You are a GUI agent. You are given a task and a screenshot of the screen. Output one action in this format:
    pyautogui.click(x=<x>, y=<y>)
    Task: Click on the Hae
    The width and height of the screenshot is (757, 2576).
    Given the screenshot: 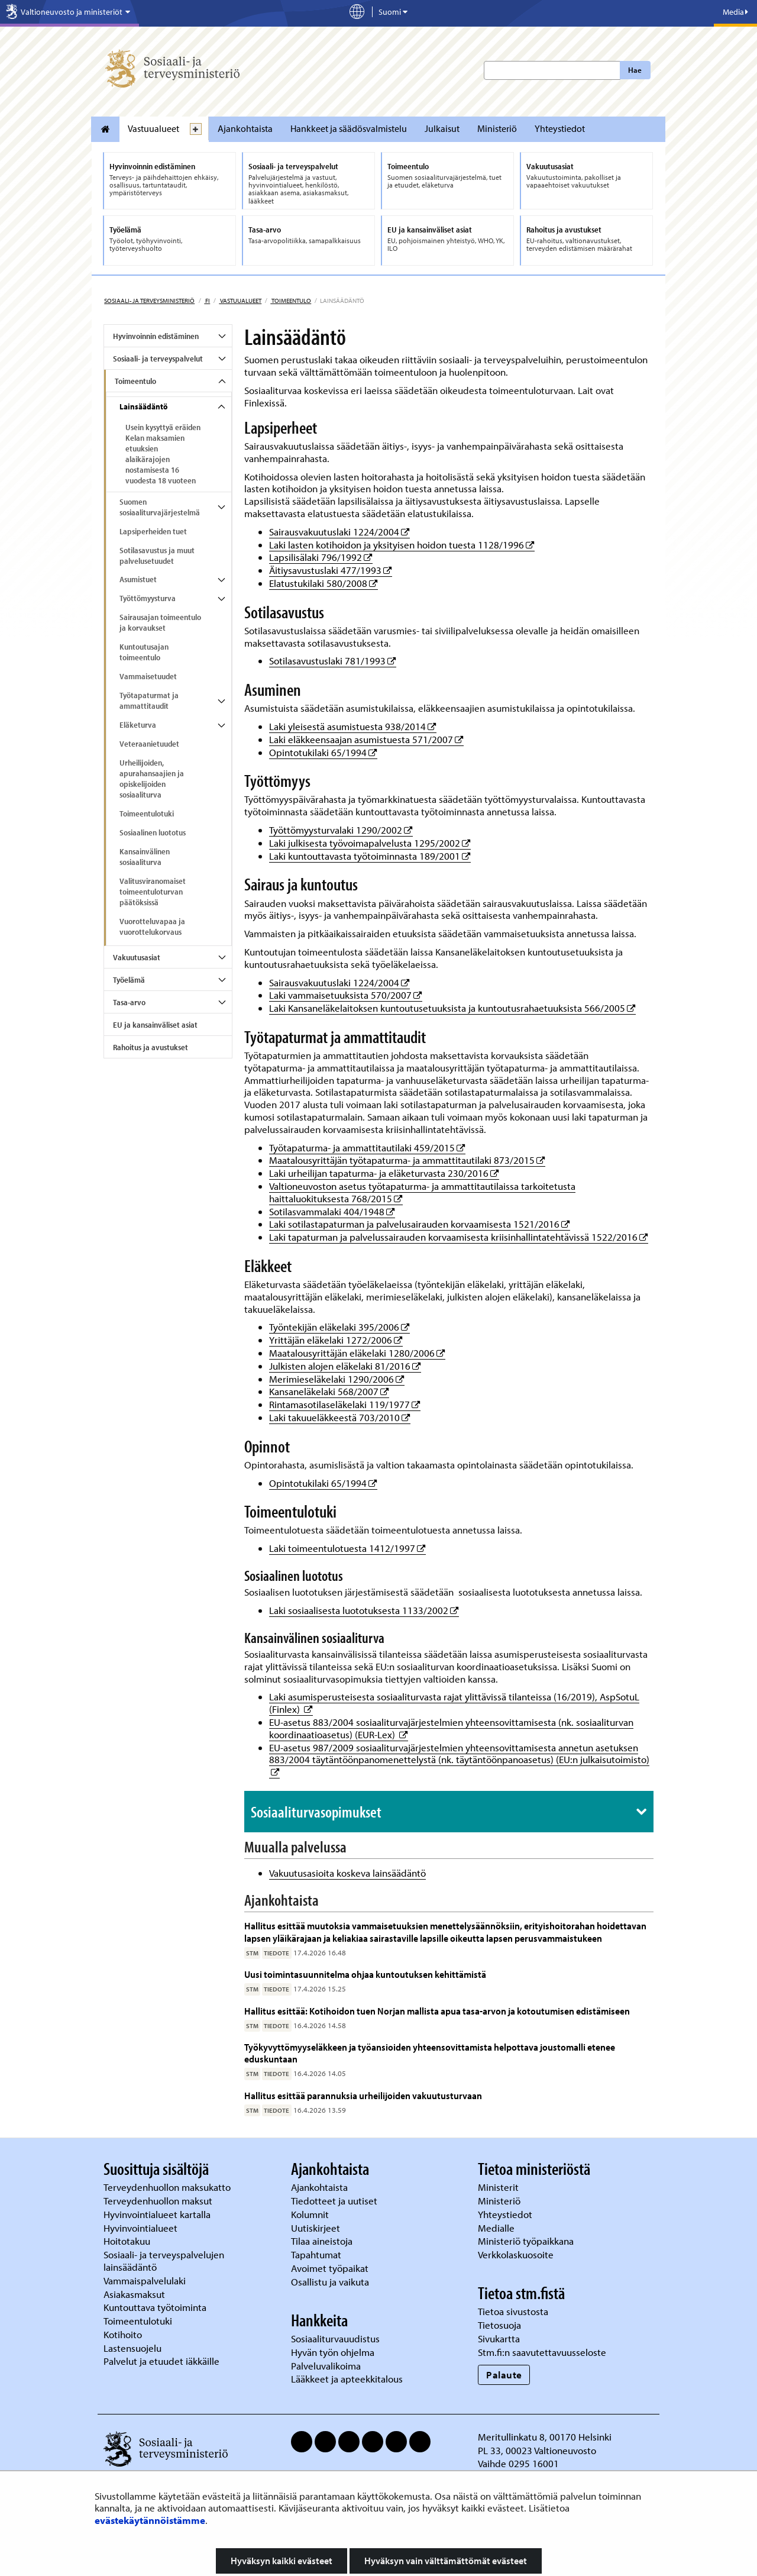 What is the action you would take?
    pyautogui.click(x=635, y=70)
    